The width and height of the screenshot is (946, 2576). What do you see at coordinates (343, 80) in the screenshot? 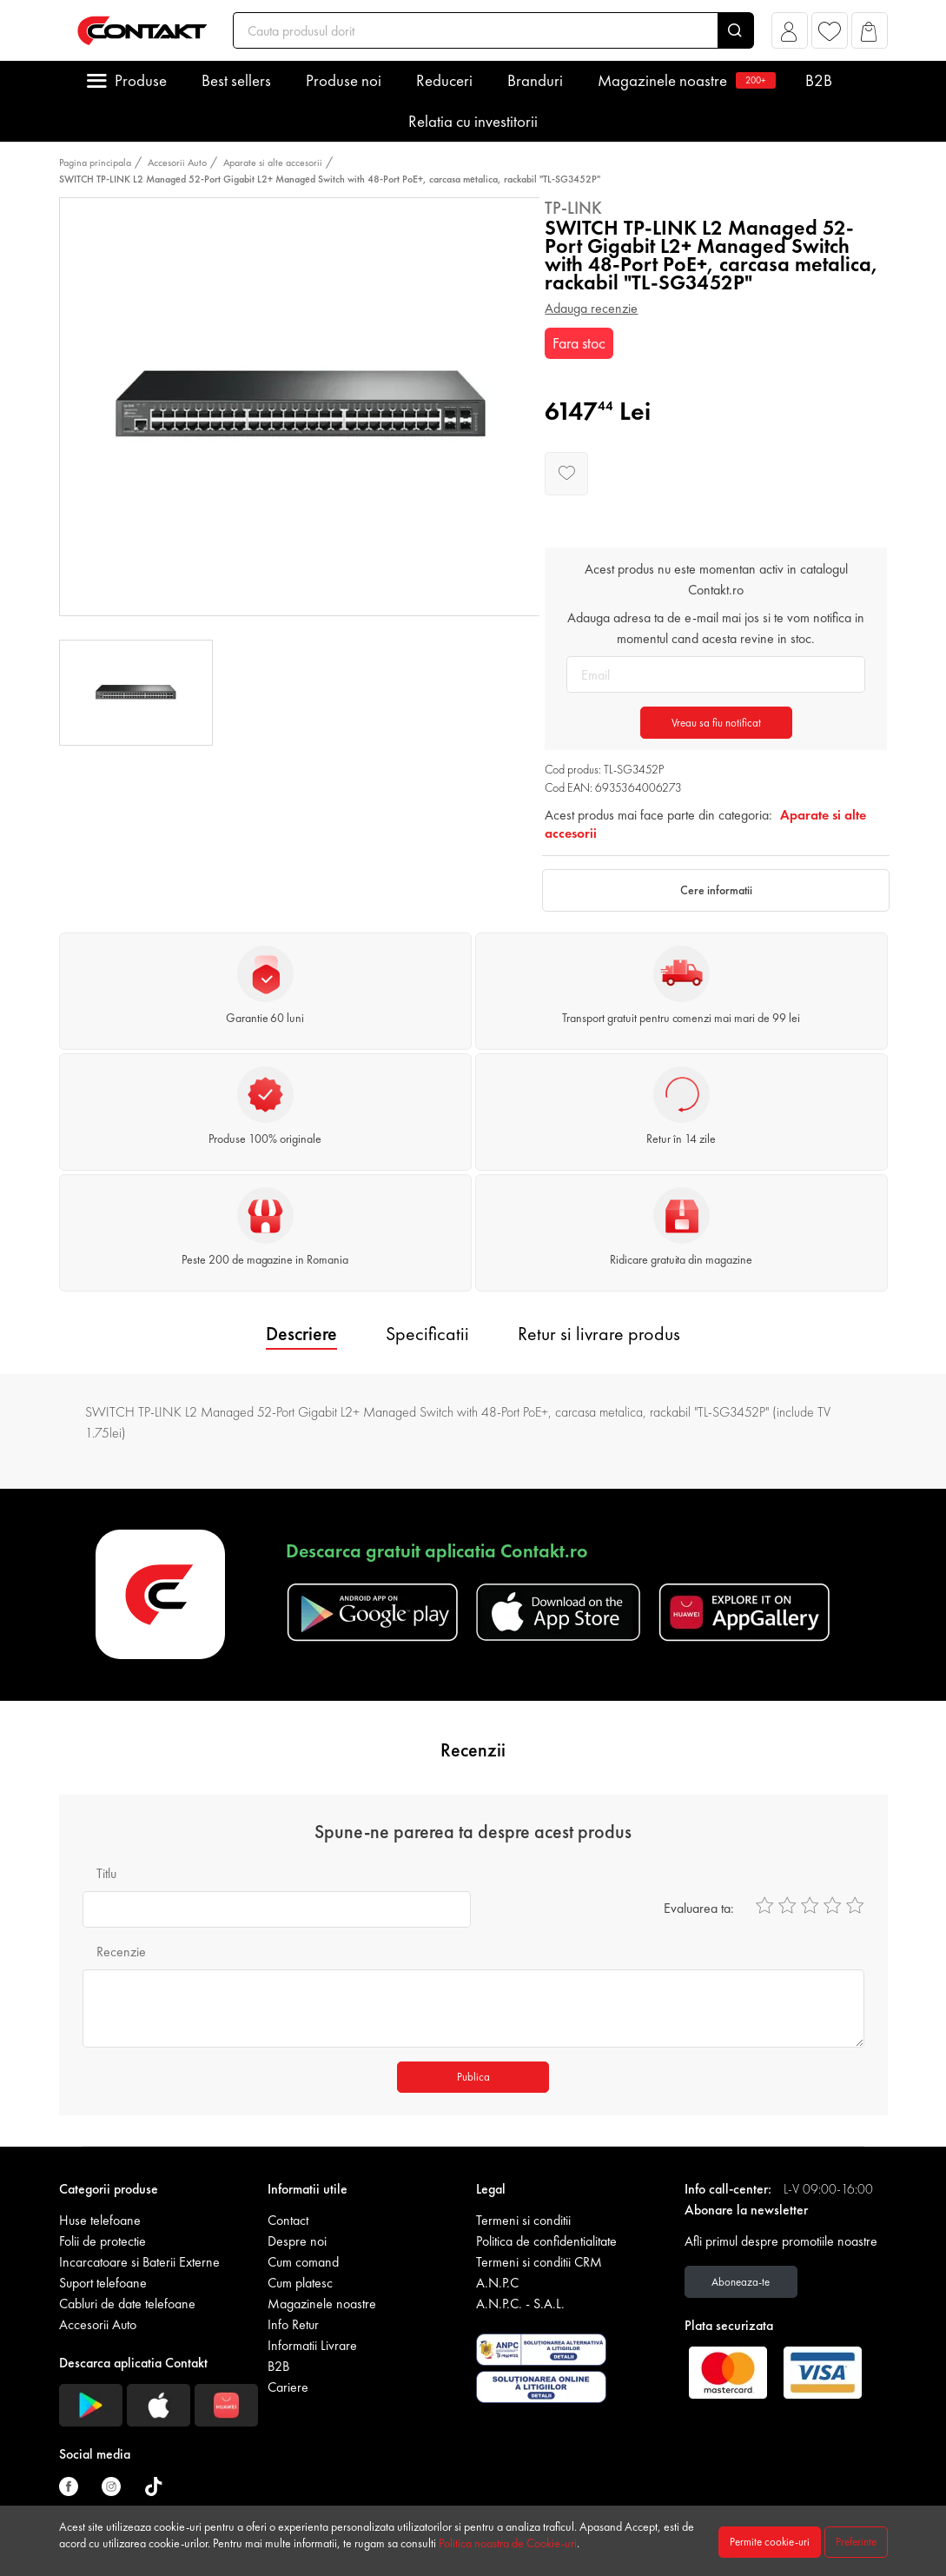
I see `Produse noi` at bounding box center [343, 80].